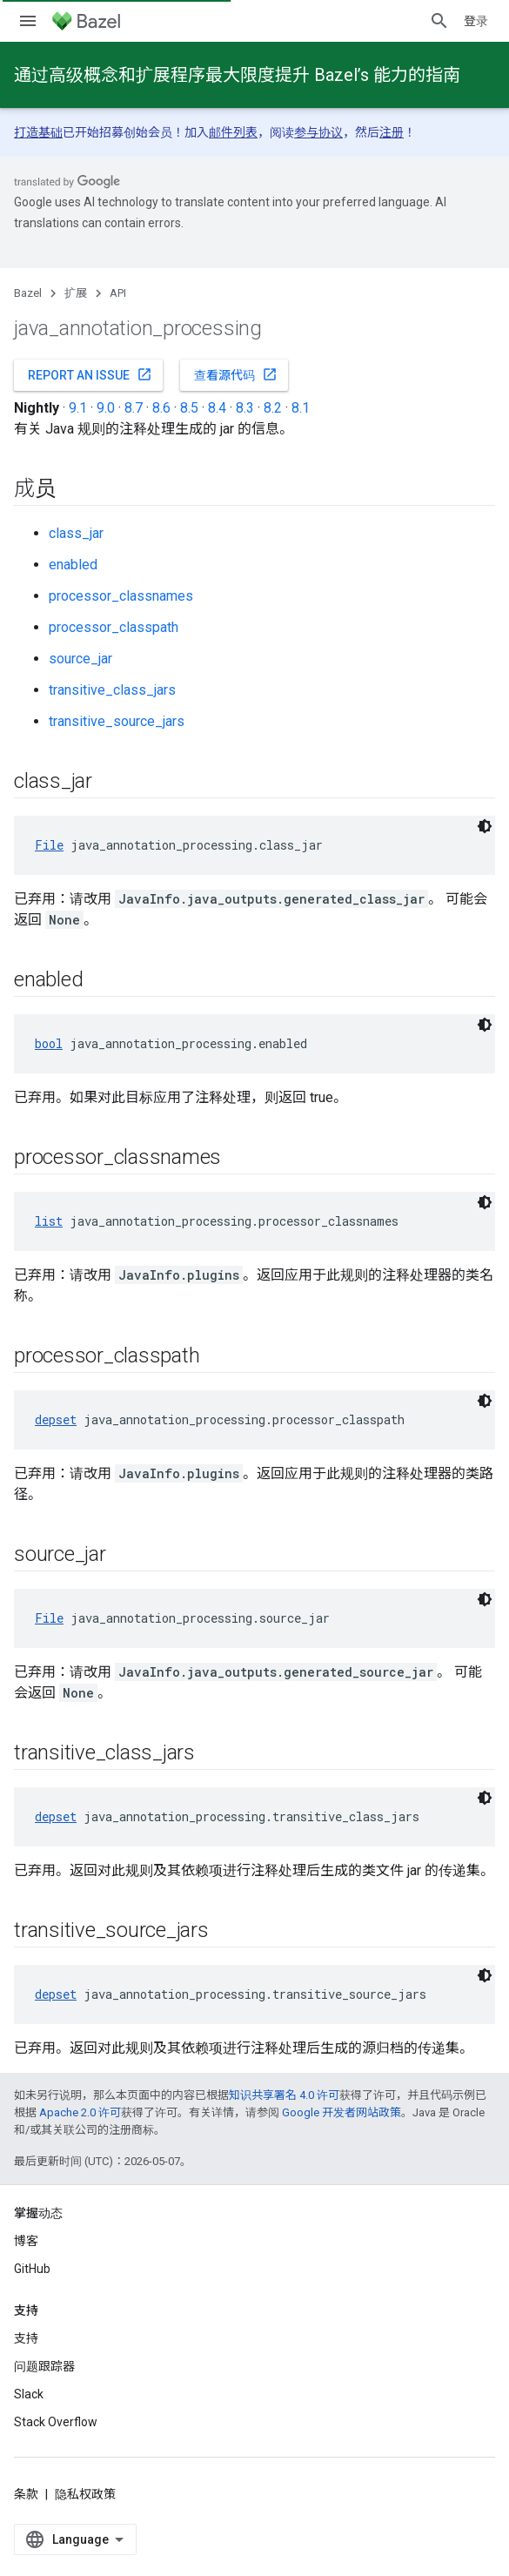  Describe the element at coordinates (49, 845) in the screenshot. I see `File` at that location.